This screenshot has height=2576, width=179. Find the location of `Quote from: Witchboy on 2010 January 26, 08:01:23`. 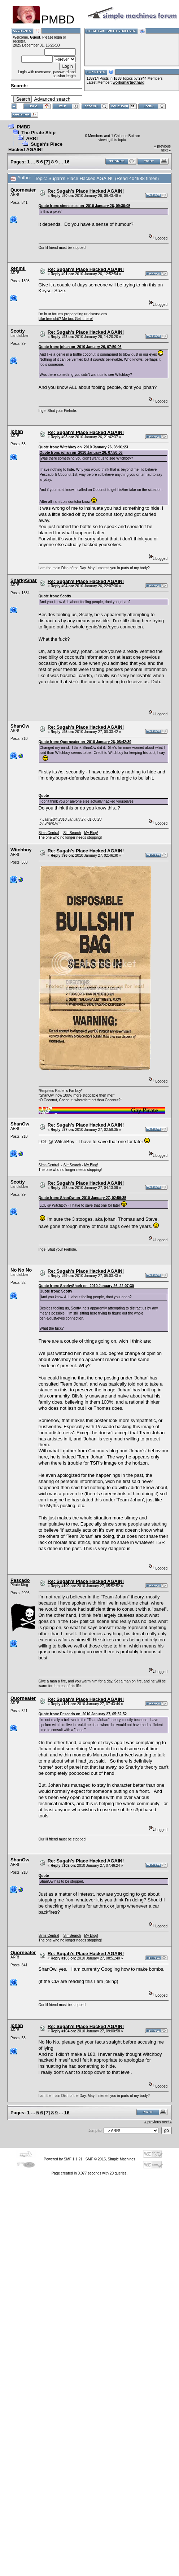

Quote from: Witchboy on 2010 January 26, 08:01:23 is located at coordinates (83, 447).